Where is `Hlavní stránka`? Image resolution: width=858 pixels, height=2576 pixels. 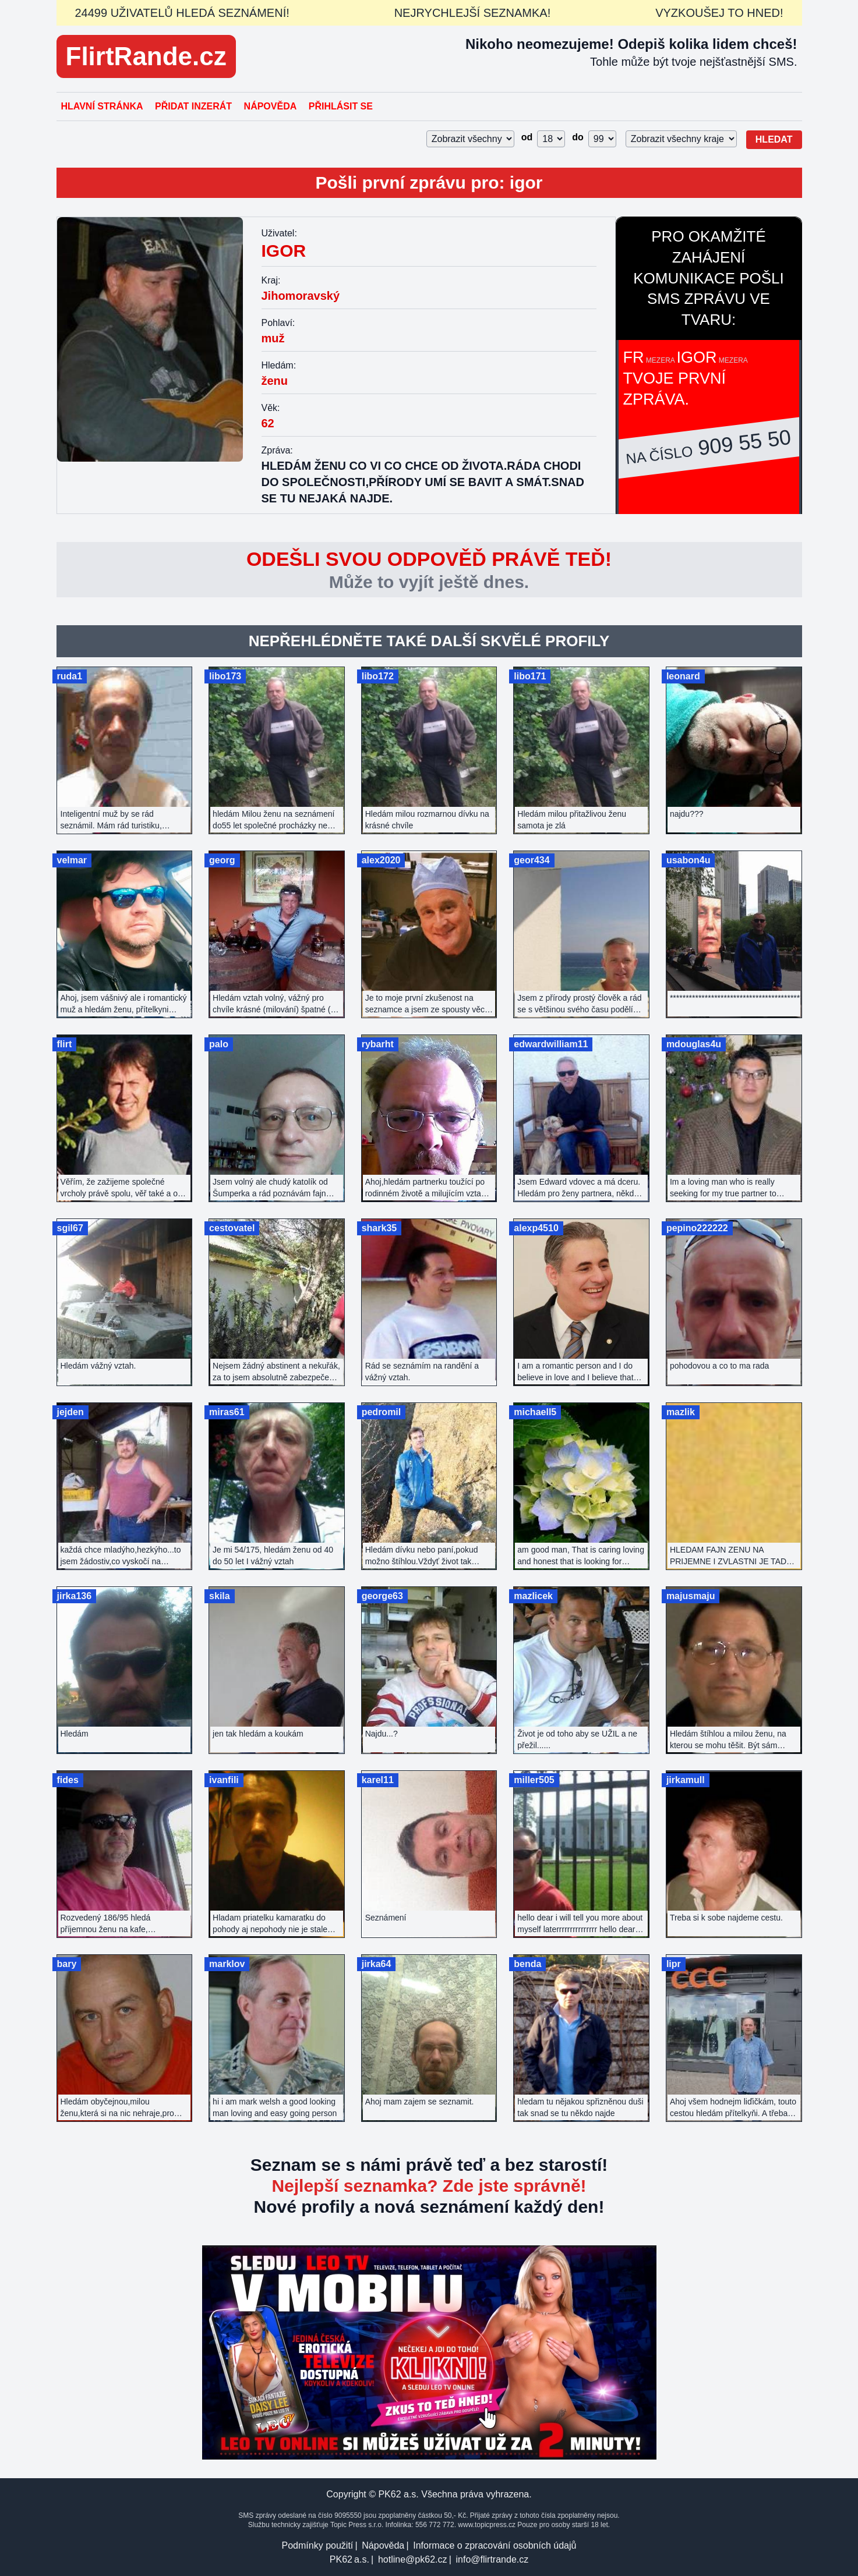 Hlavní stránka is located at coordinates (102, 106).